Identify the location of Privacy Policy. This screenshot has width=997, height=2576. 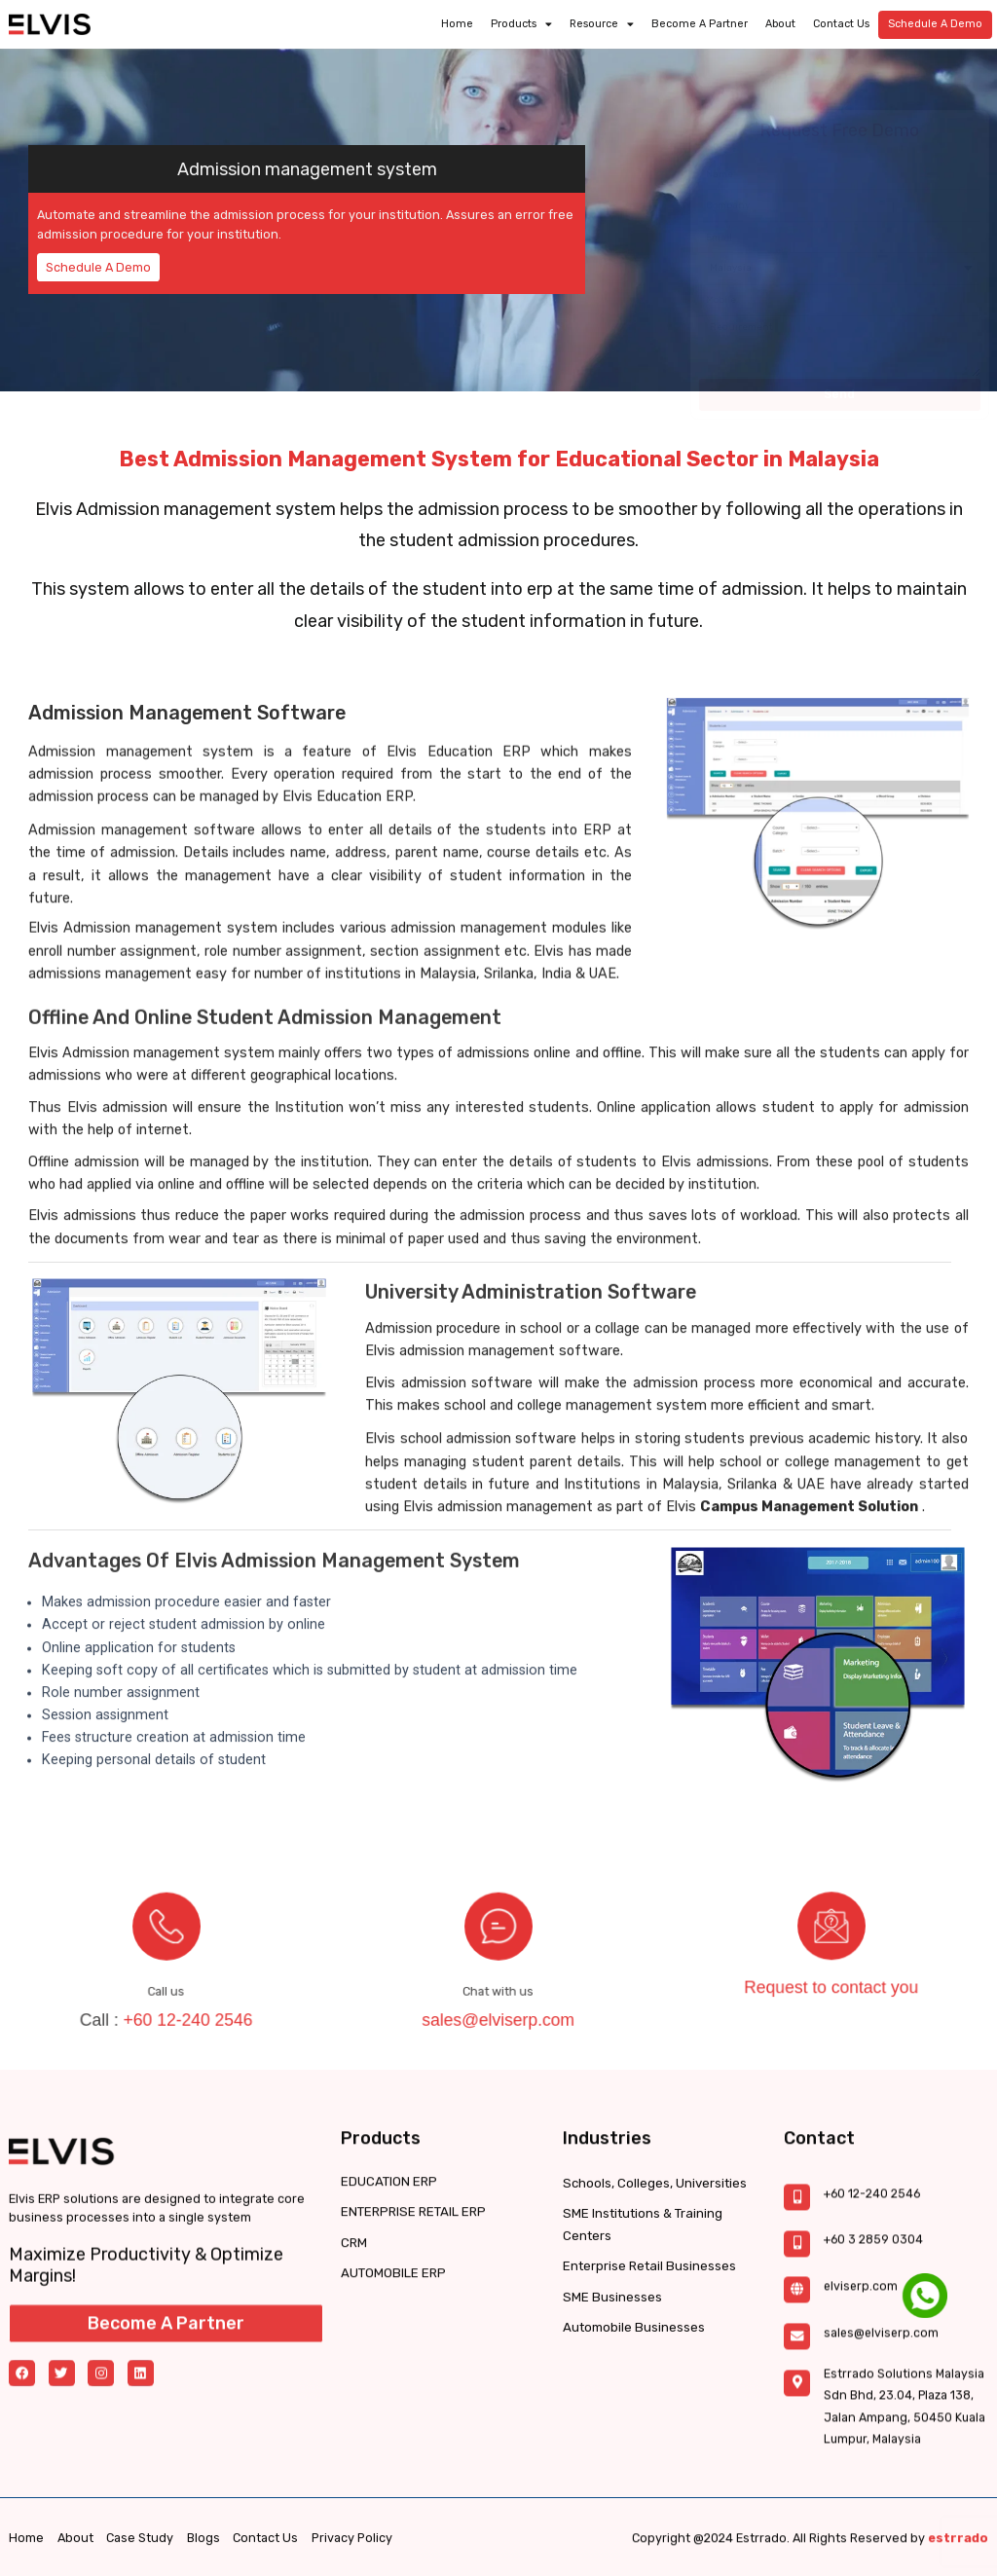
(352, 2553).